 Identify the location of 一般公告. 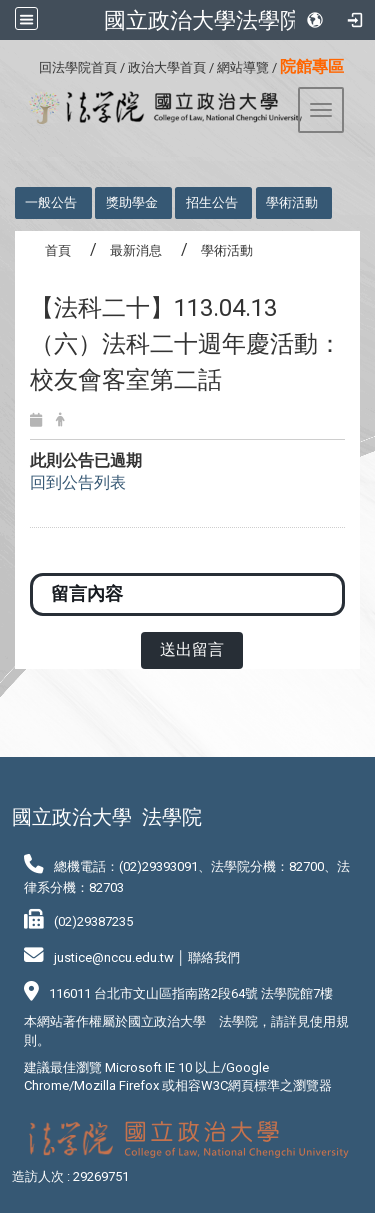
(51, 202).